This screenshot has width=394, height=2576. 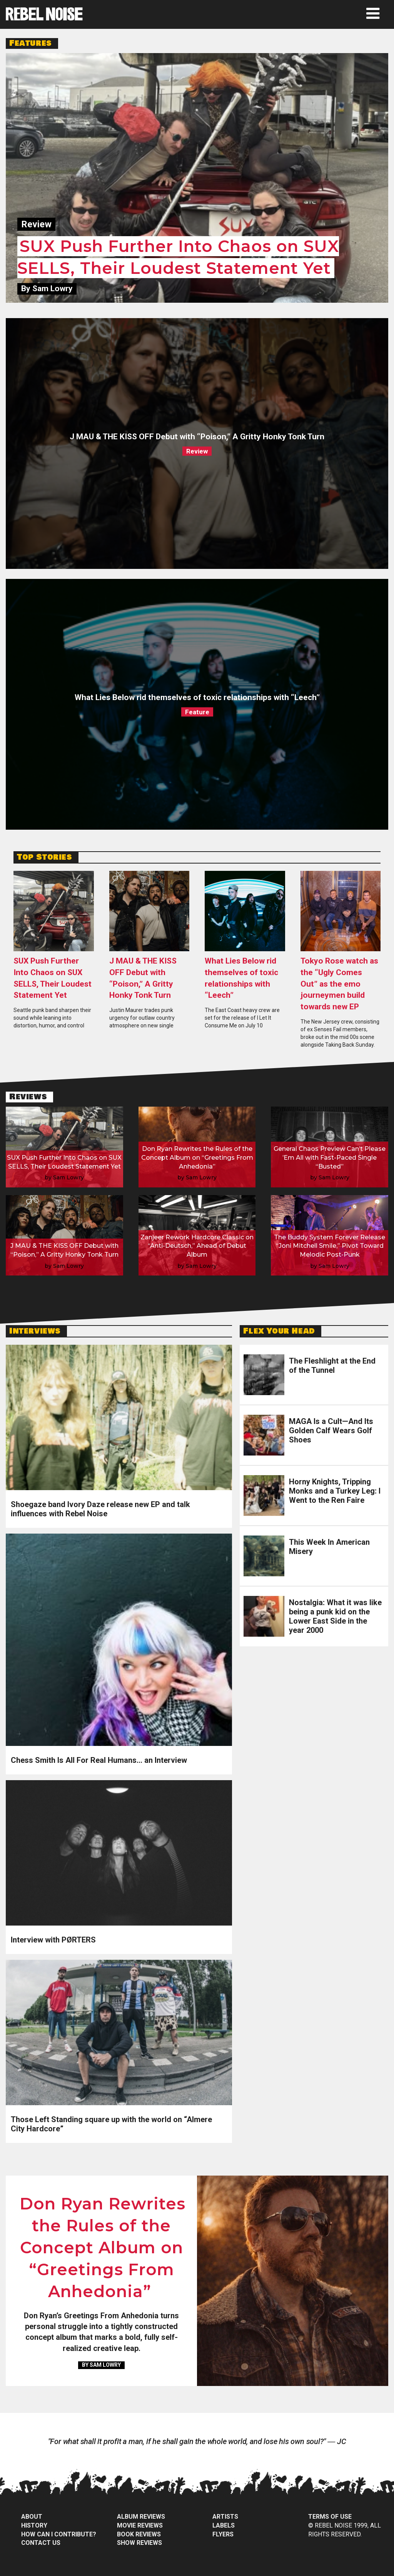 What do you see at coordinates (40, 2542) in the screenshot?
I see `Contact Us` at bounding box center [40, 2542].